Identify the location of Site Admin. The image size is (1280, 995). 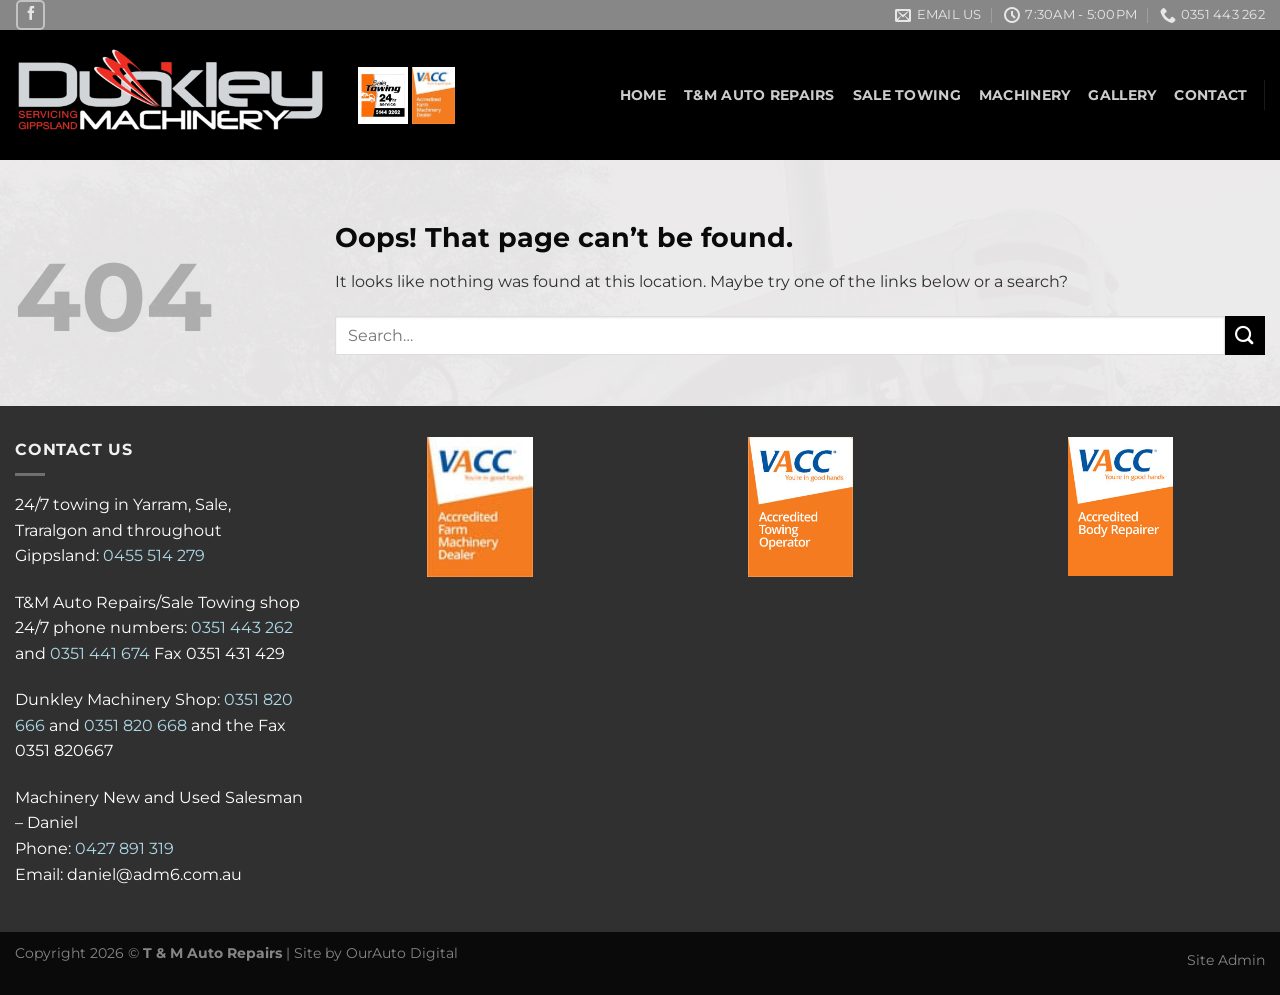
(1226, 960).